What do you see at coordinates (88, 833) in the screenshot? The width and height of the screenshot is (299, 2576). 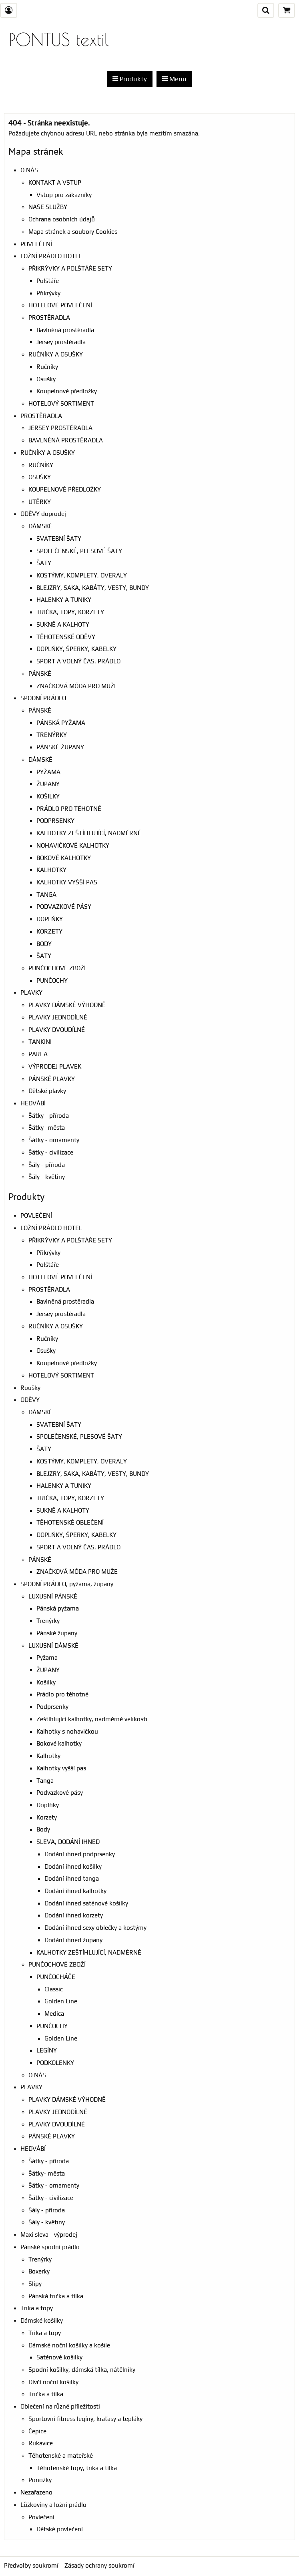 I see `KALHOTKY ZEŠTÍHLUJÍCÍ, NADMĚRNÉ` at bounding box center [88, 833].